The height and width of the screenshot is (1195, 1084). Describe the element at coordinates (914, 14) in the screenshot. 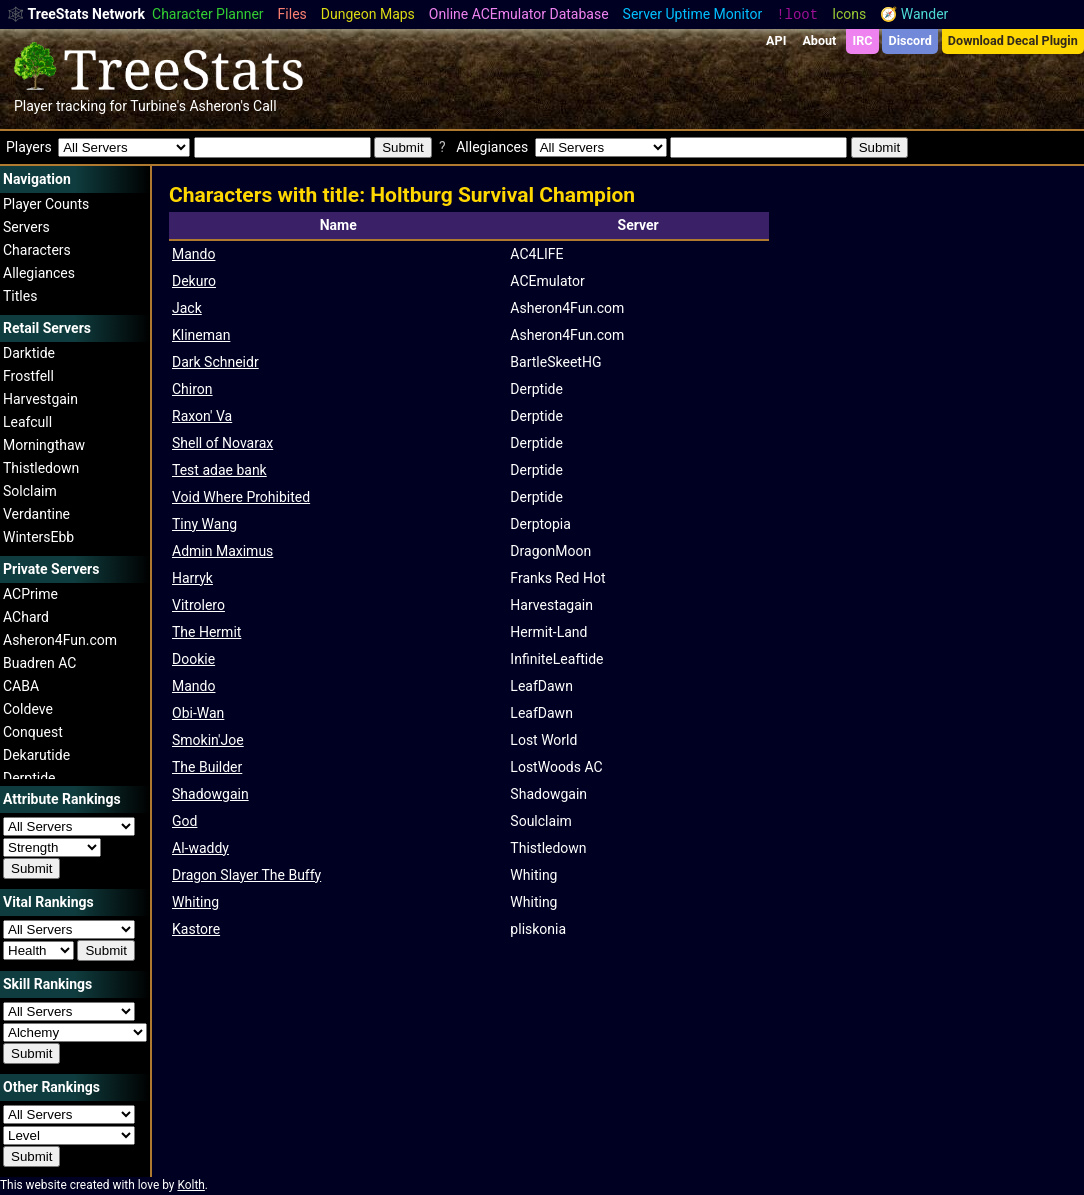

I see `🧭 Wander` at that location.